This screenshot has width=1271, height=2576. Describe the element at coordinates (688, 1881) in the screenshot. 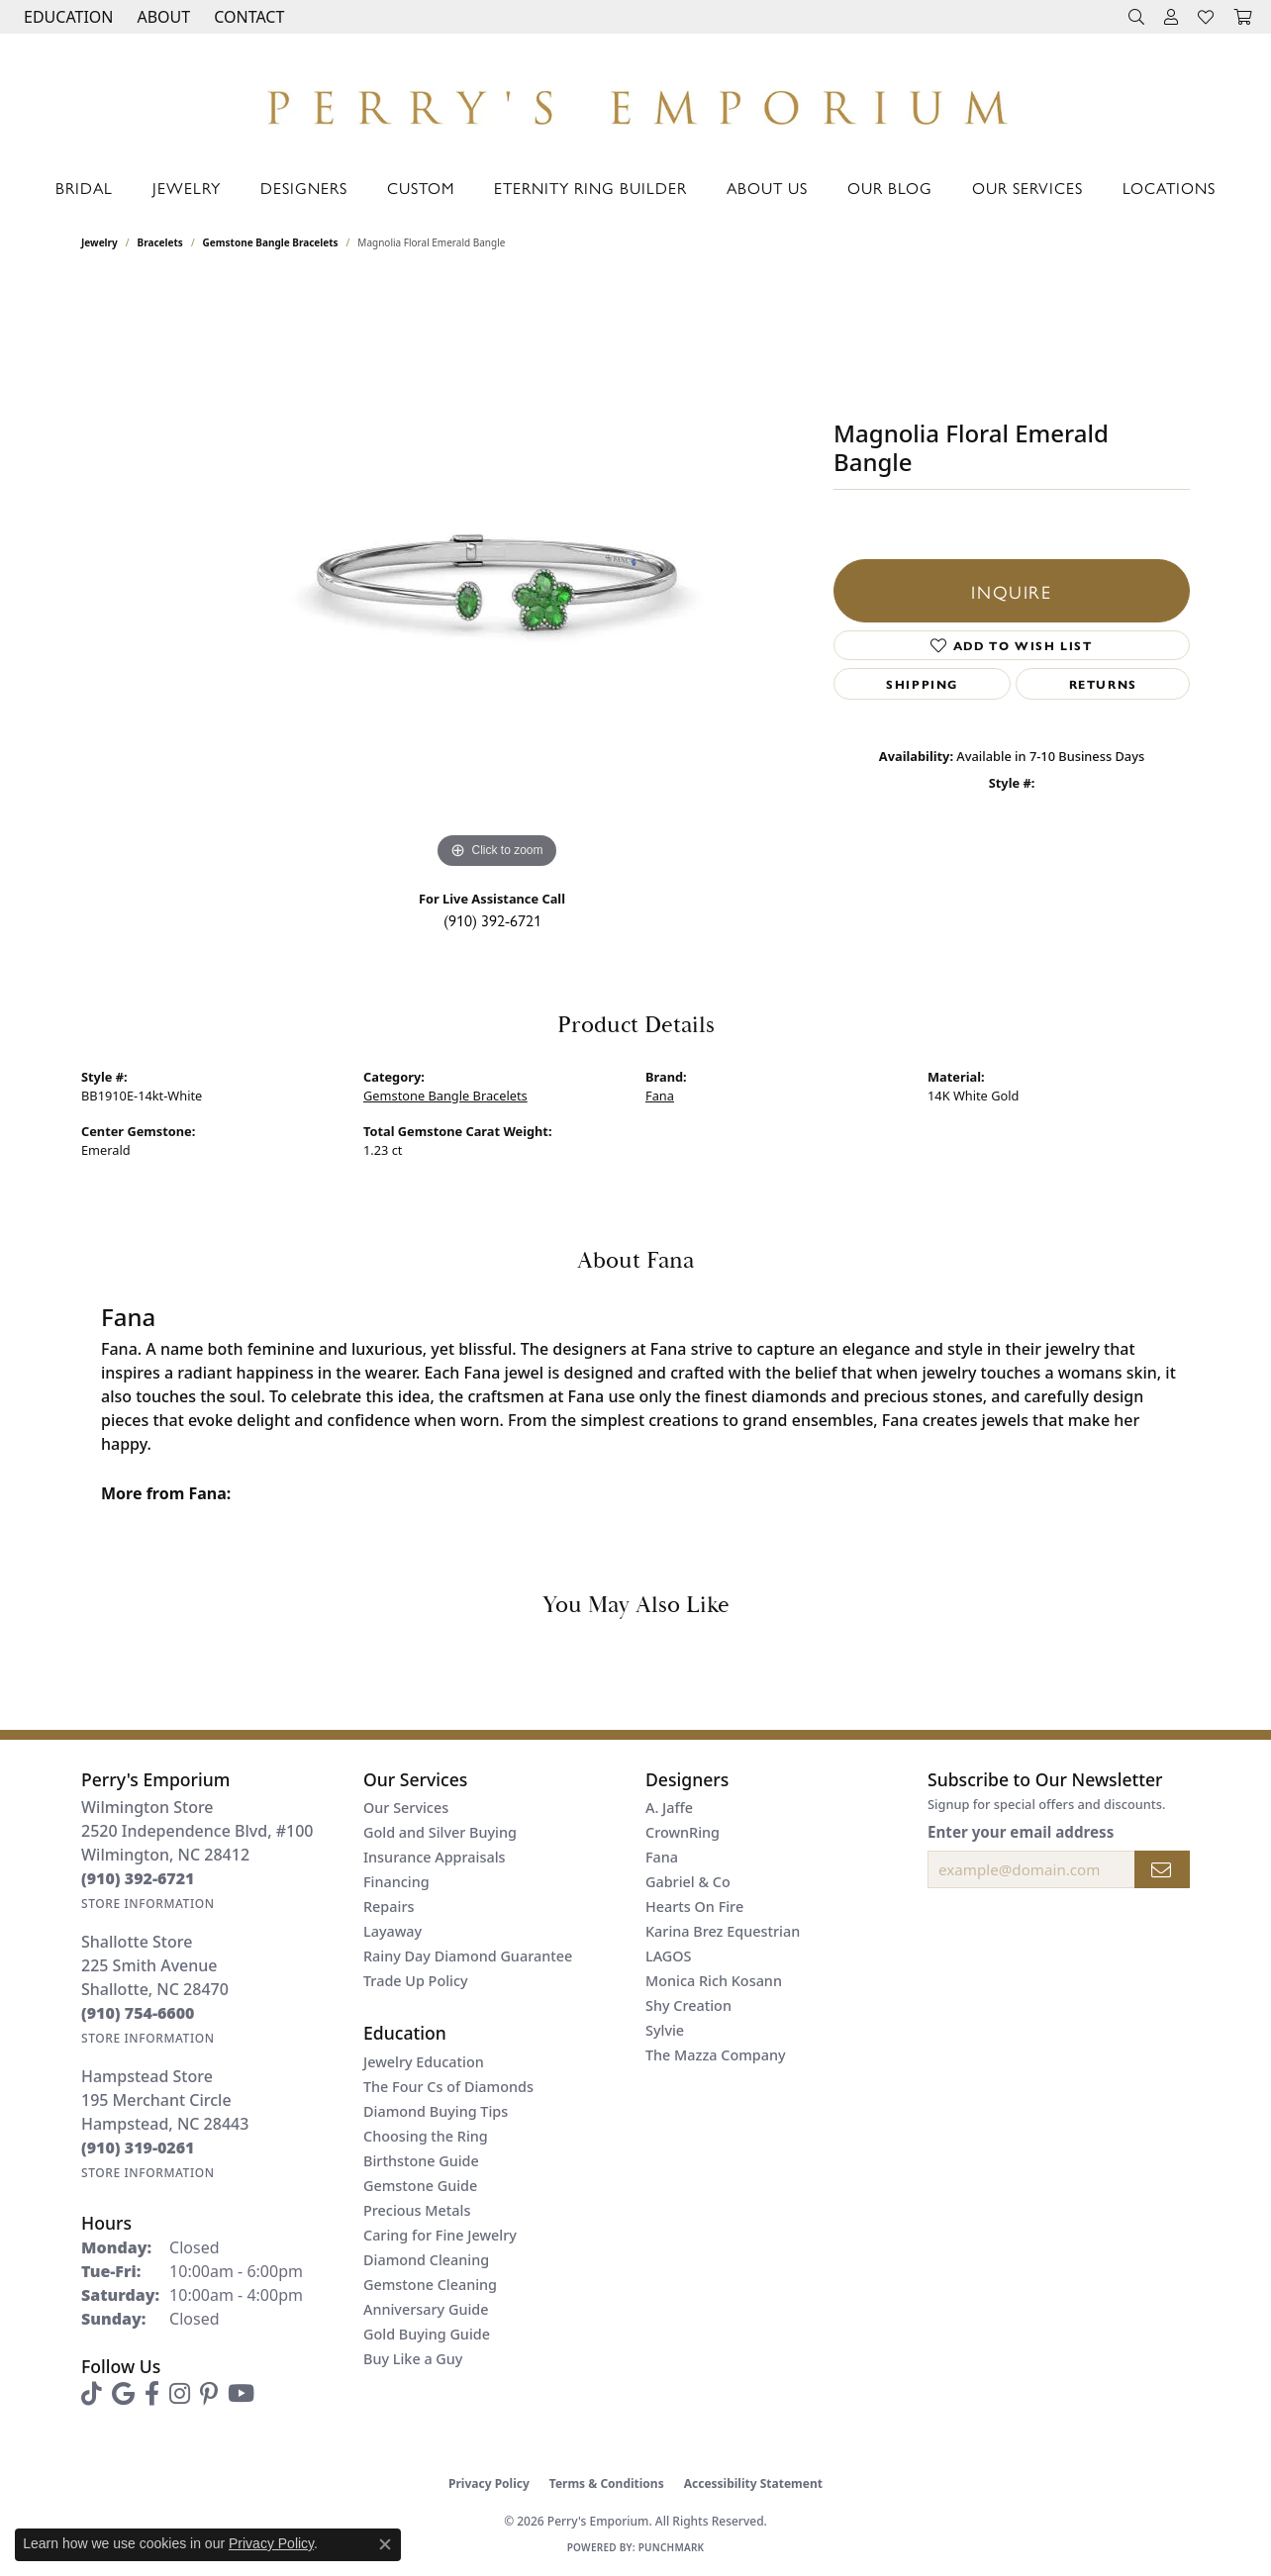

I see `Gabriel & Co` at that location.